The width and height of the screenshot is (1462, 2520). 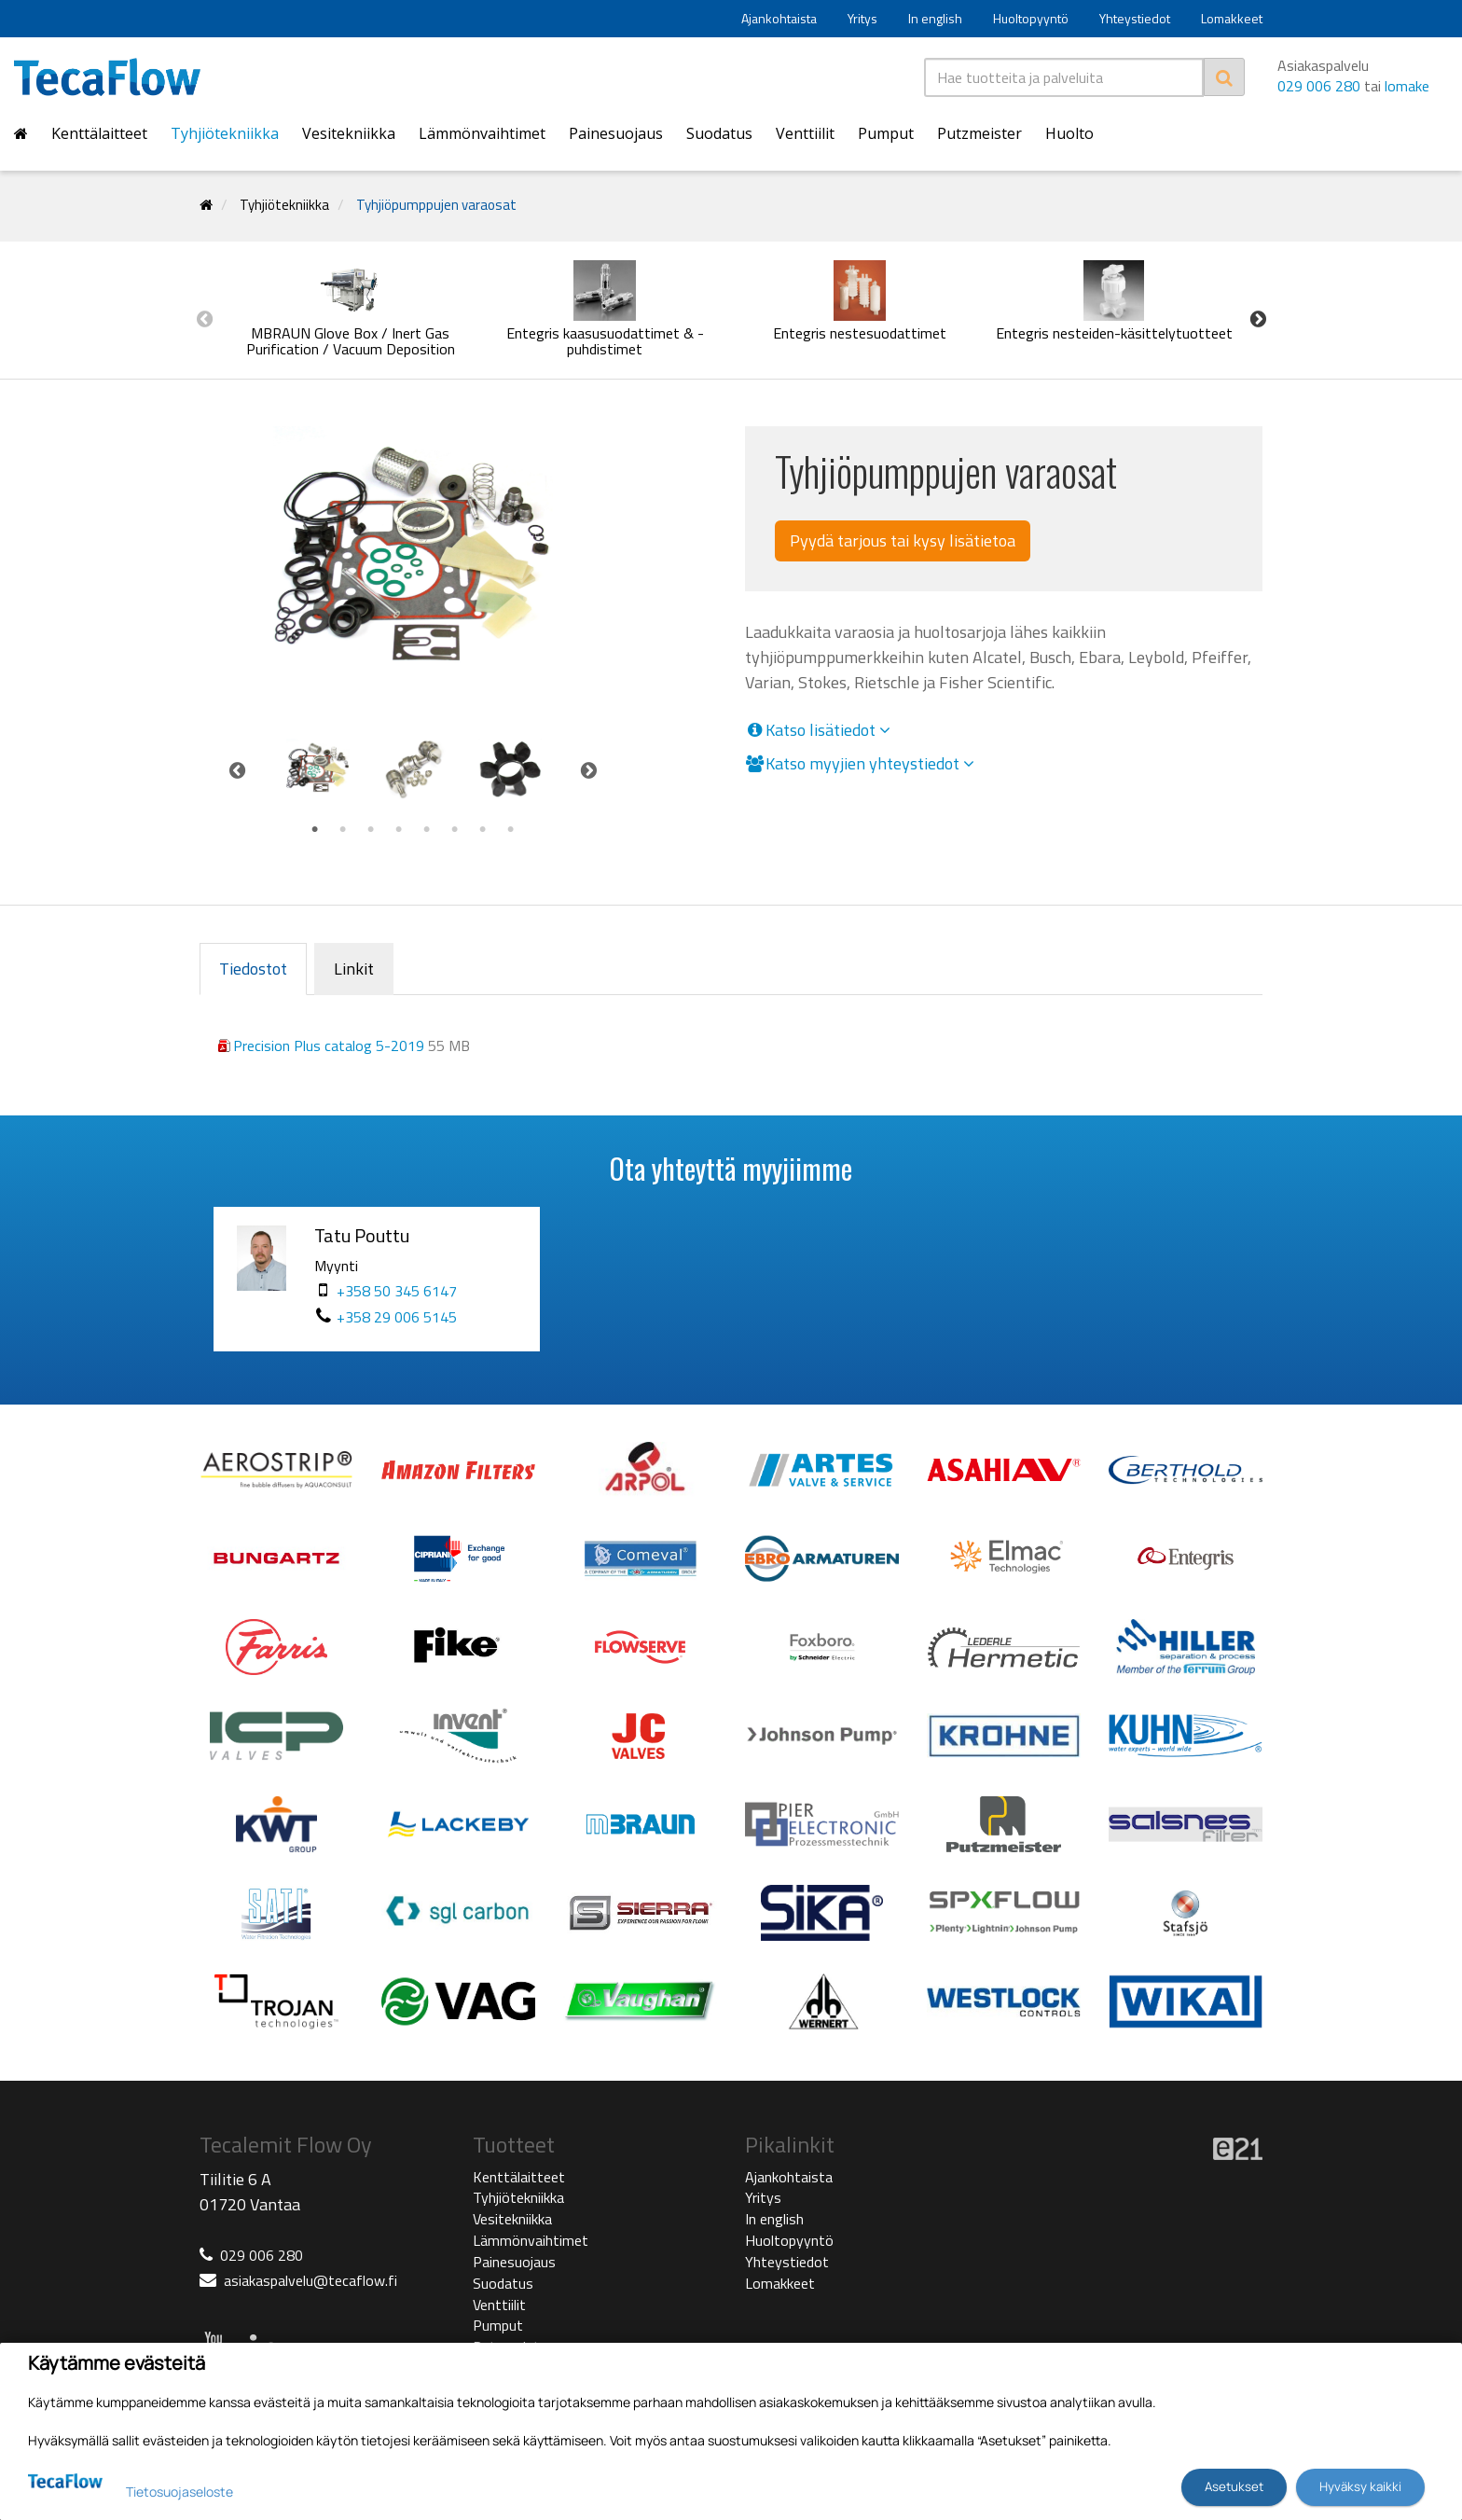 I want to click on Kenttälaitteet, so click(x=99, y=133).